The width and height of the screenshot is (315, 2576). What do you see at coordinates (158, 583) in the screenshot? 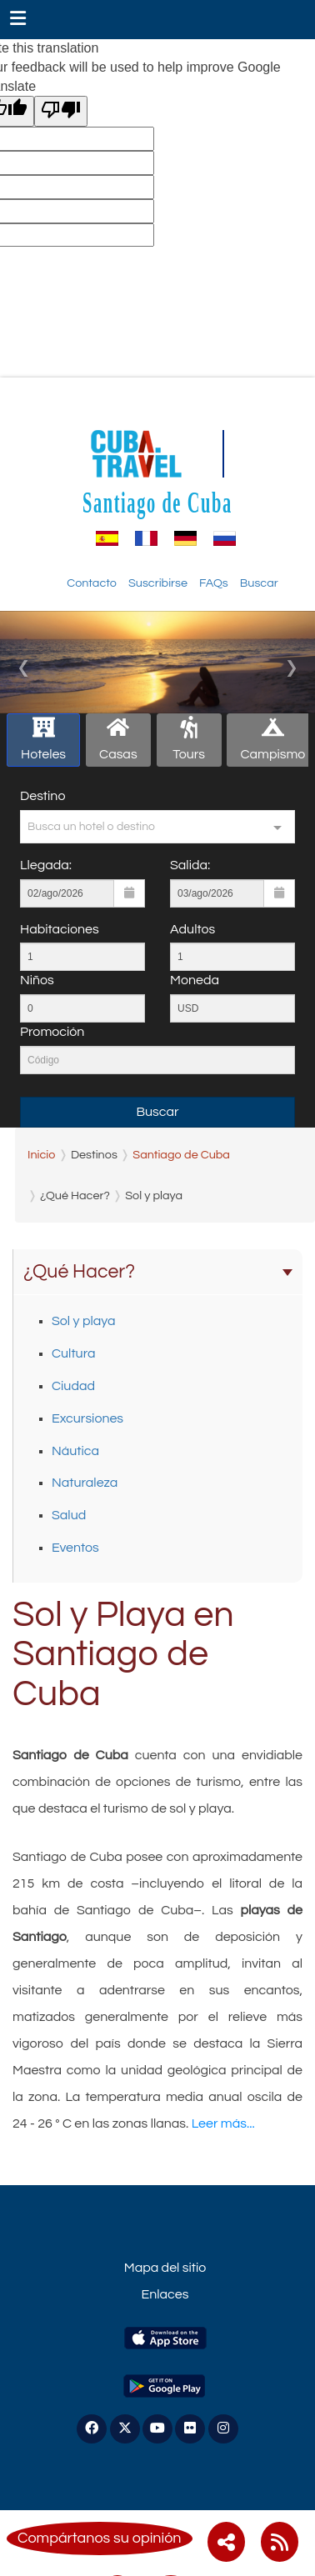
I see `Suscribirse` at bounding box center [158, 583].